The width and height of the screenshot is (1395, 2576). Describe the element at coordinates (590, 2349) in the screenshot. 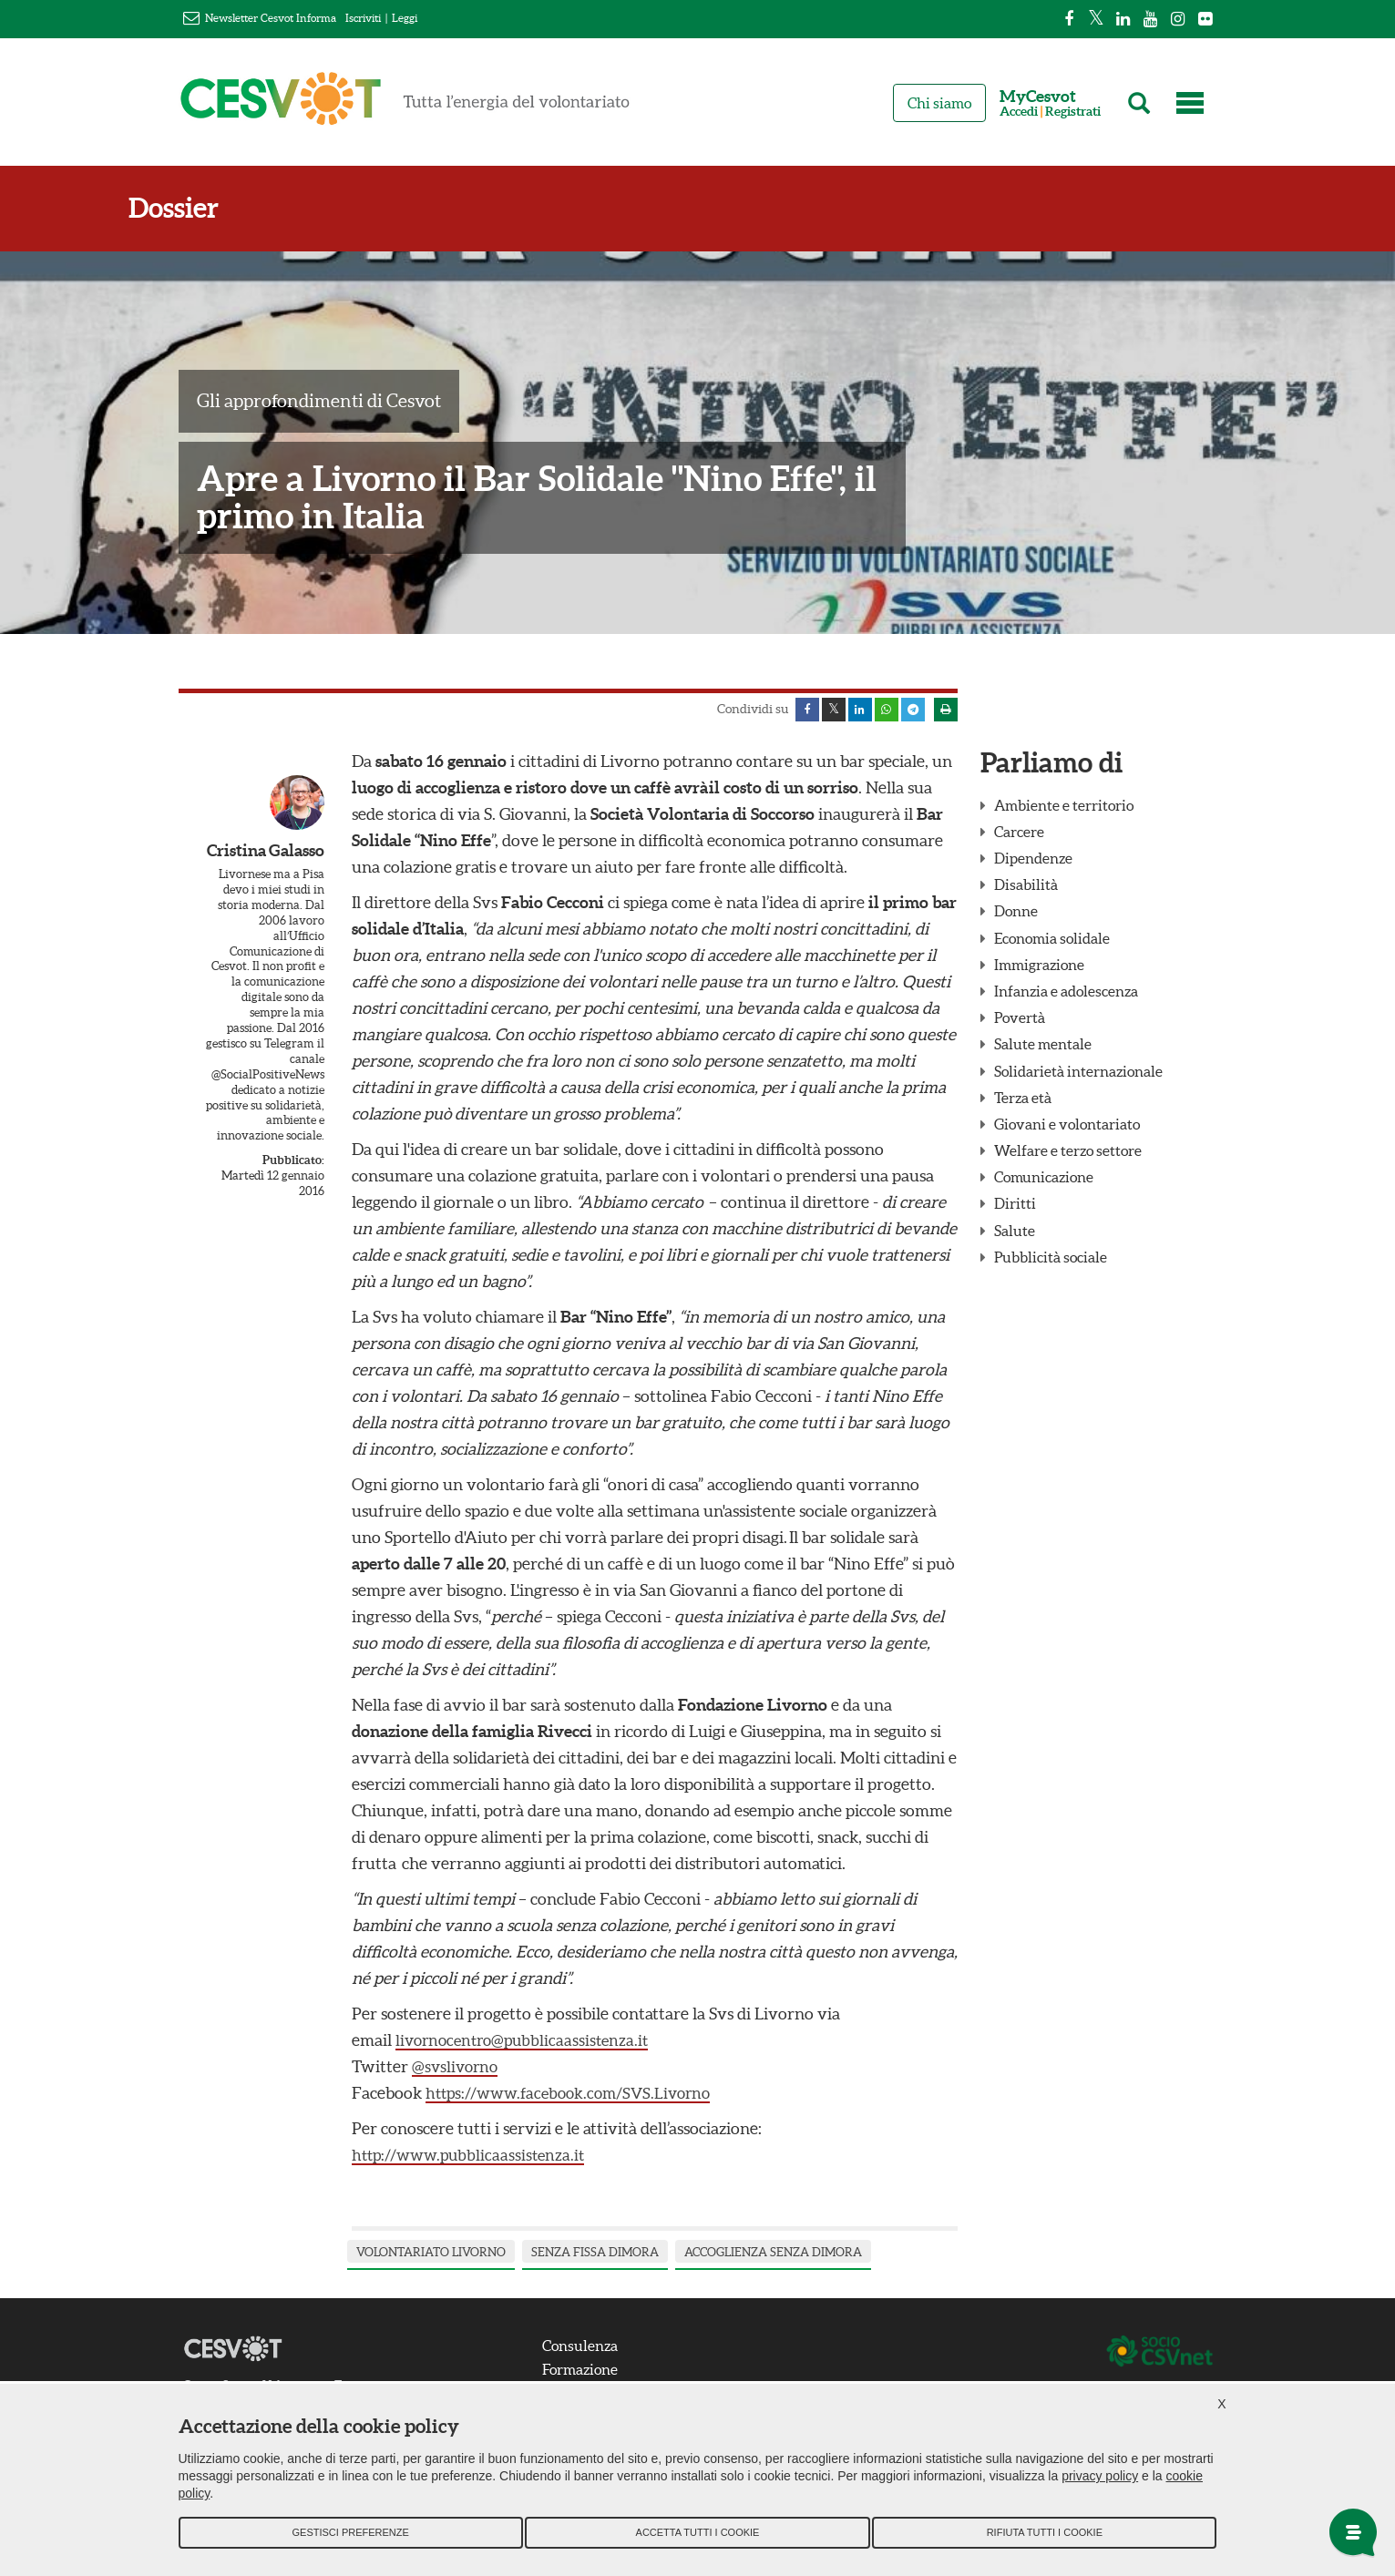

I see `Consulenza` at that location.